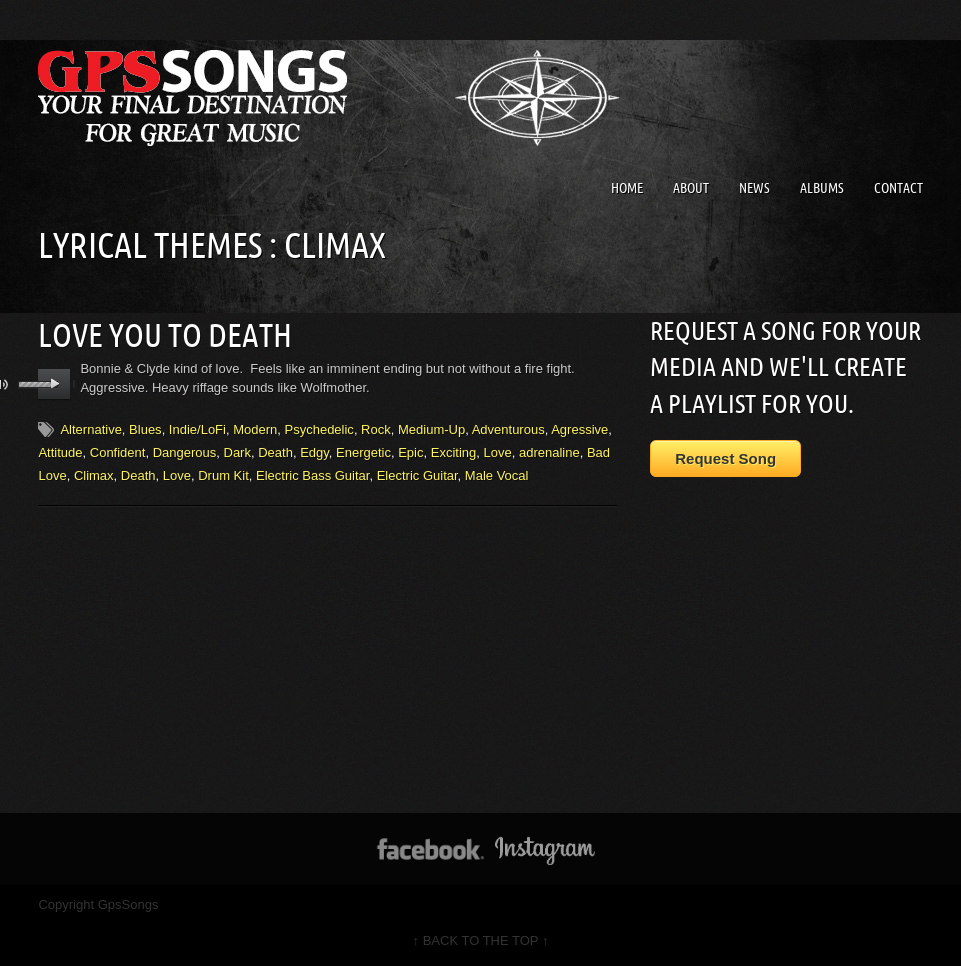 Image resolution: width=961 pixels, height=966 pixels. Describe the element at coordinates (497, 475) in the screenshot. I see `Male Vocal` at that location.